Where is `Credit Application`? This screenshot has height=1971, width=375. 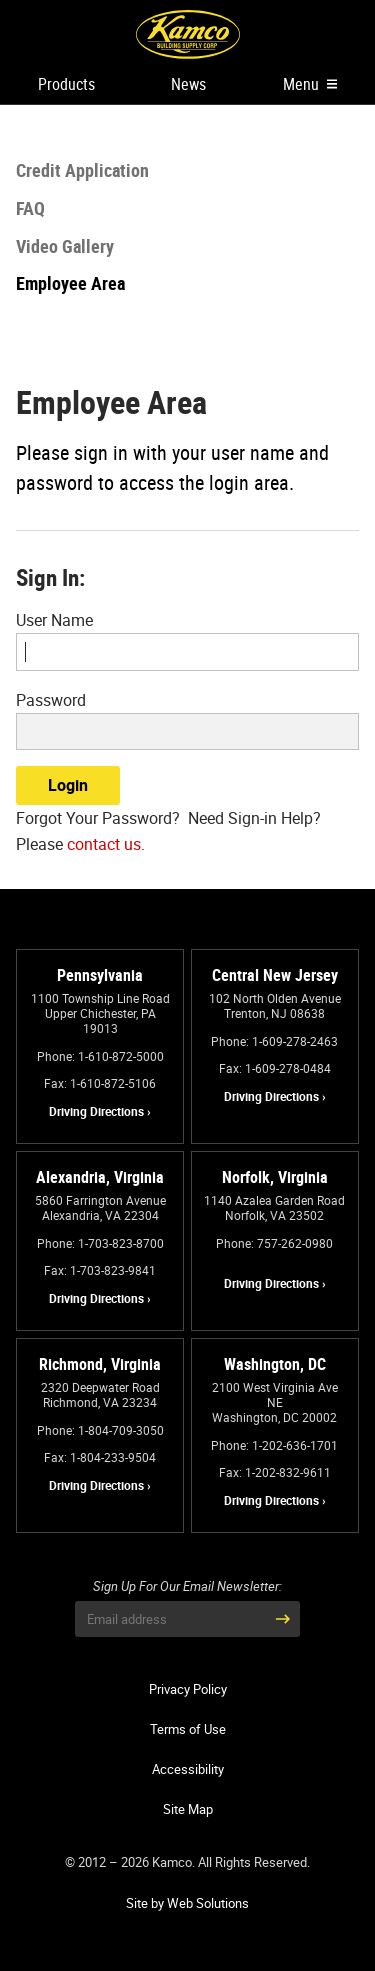
Credit Application is located at coordinates (82, 170).